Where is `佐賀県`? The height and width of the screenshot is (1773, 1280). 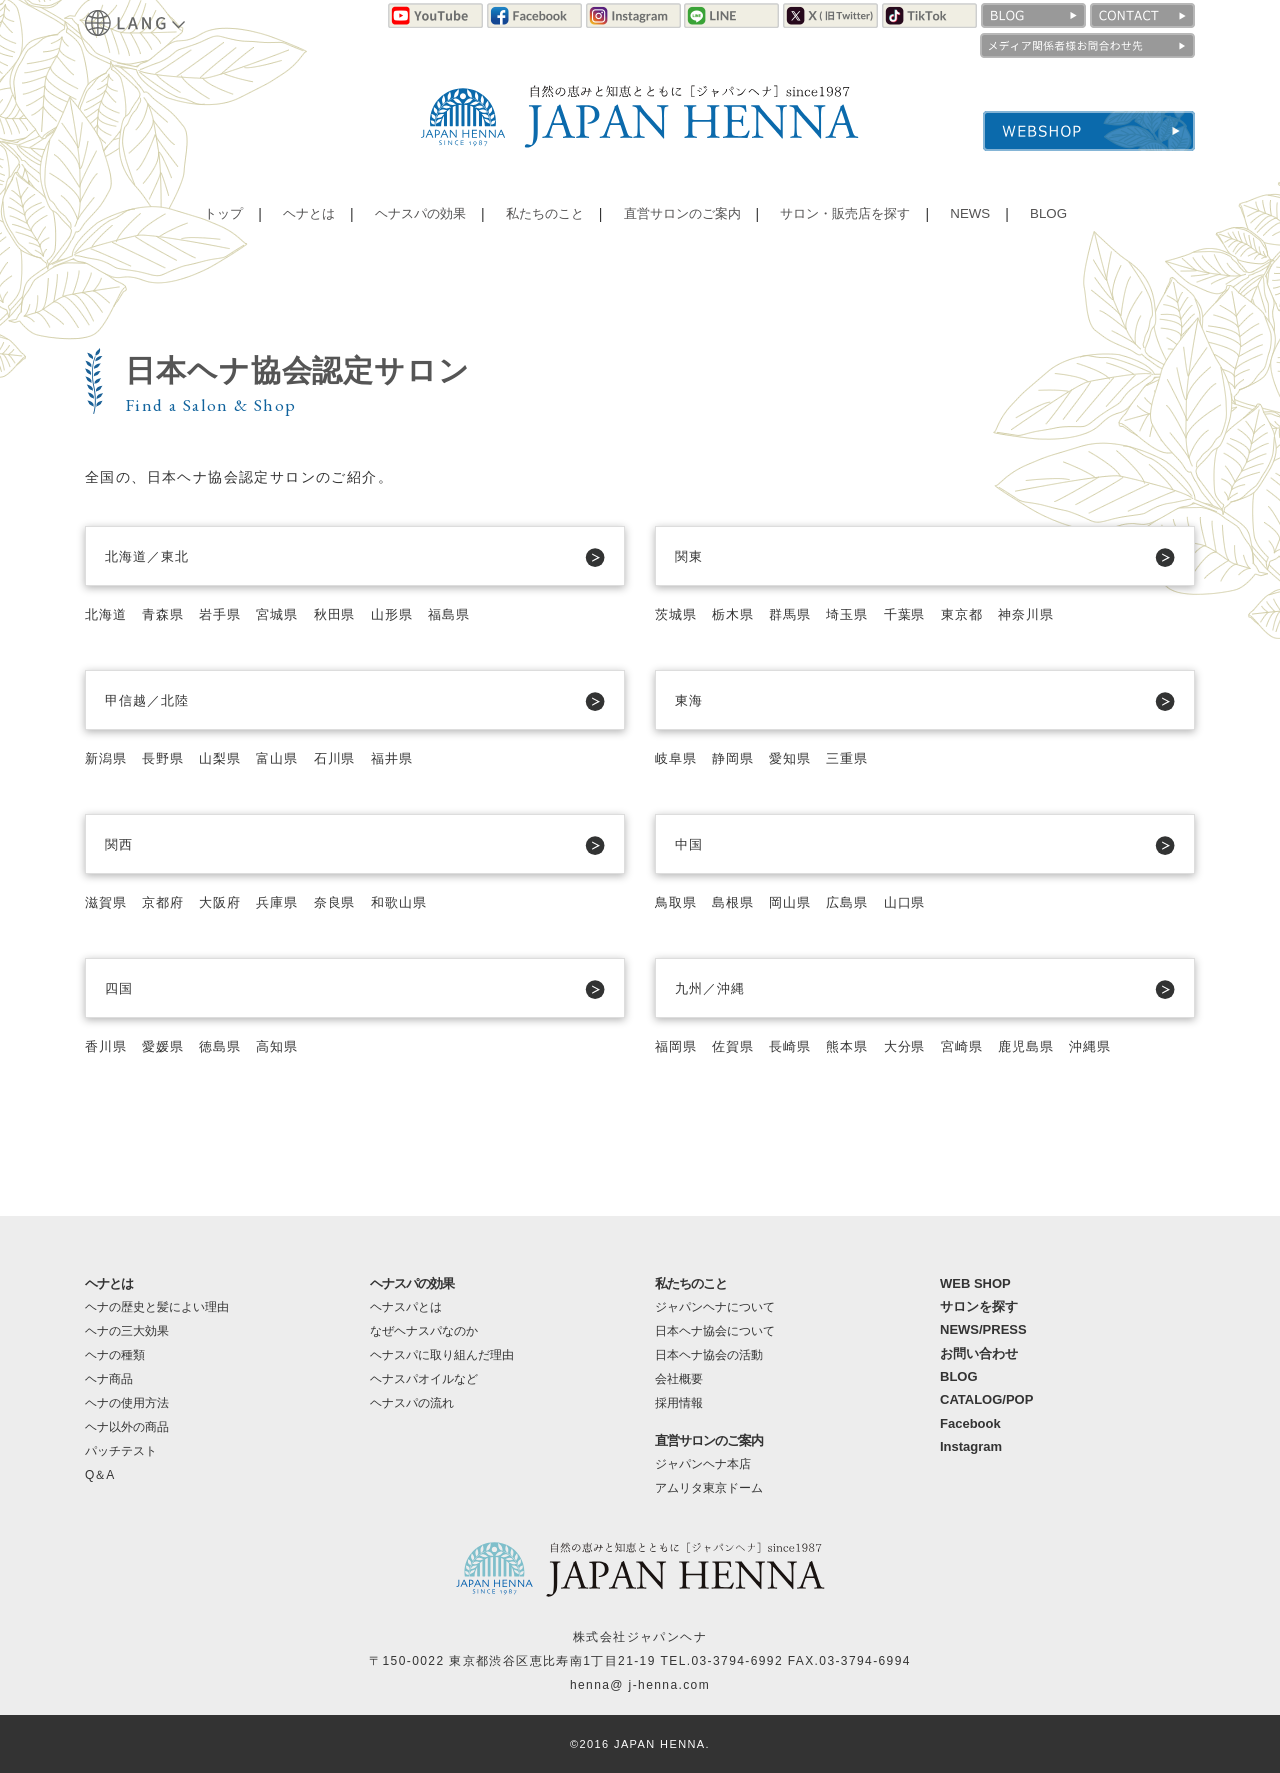
佐賀県 is located at coordinates (740, 1046).